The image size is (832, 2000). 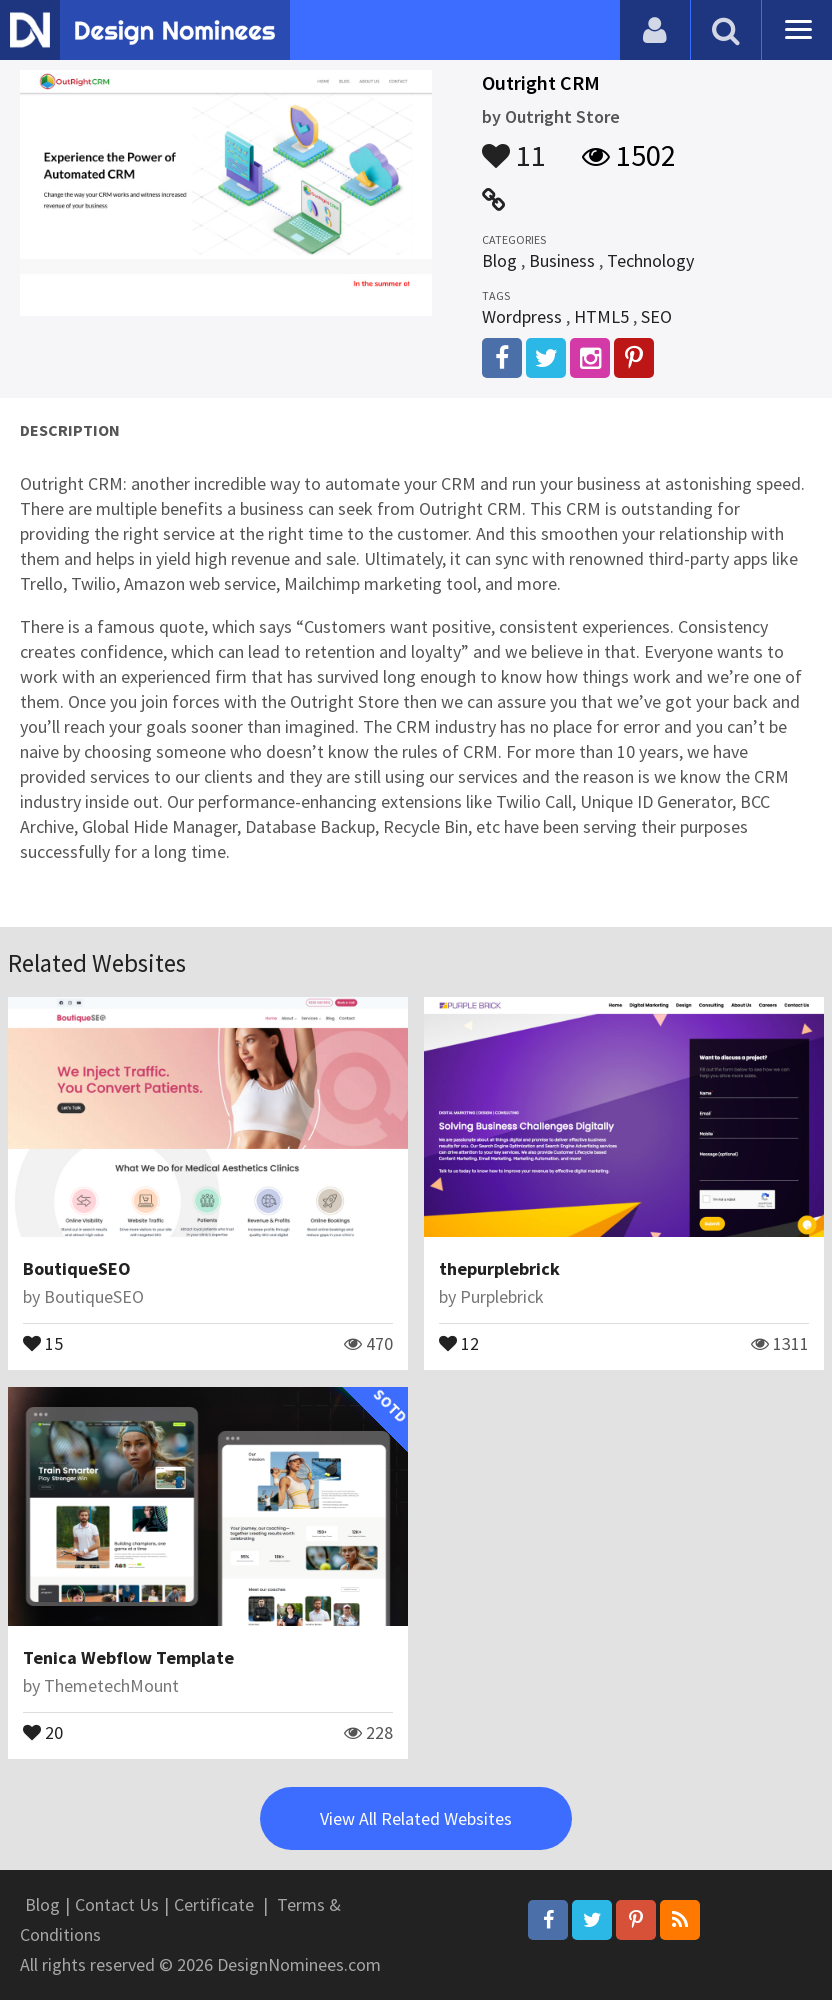 What do you see at coordinates (514, 146) in the screenshot?
I see `11` at bounding box center [514, 146].